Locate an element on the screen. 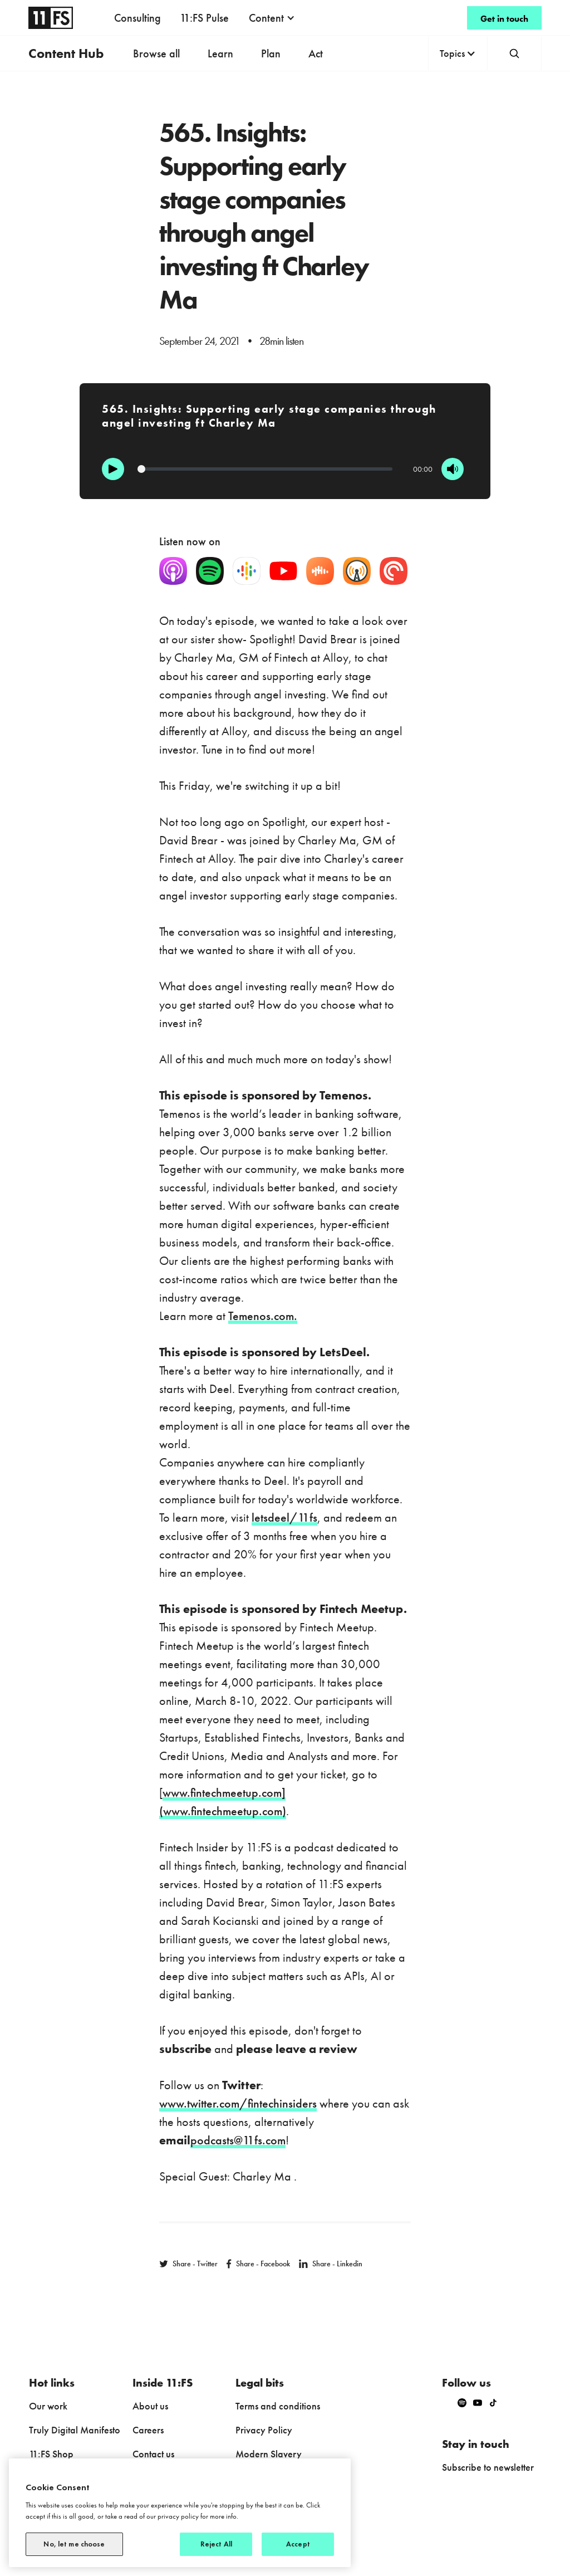 The image size is (570, 2576). About us is located at coordinates (150, 2405).